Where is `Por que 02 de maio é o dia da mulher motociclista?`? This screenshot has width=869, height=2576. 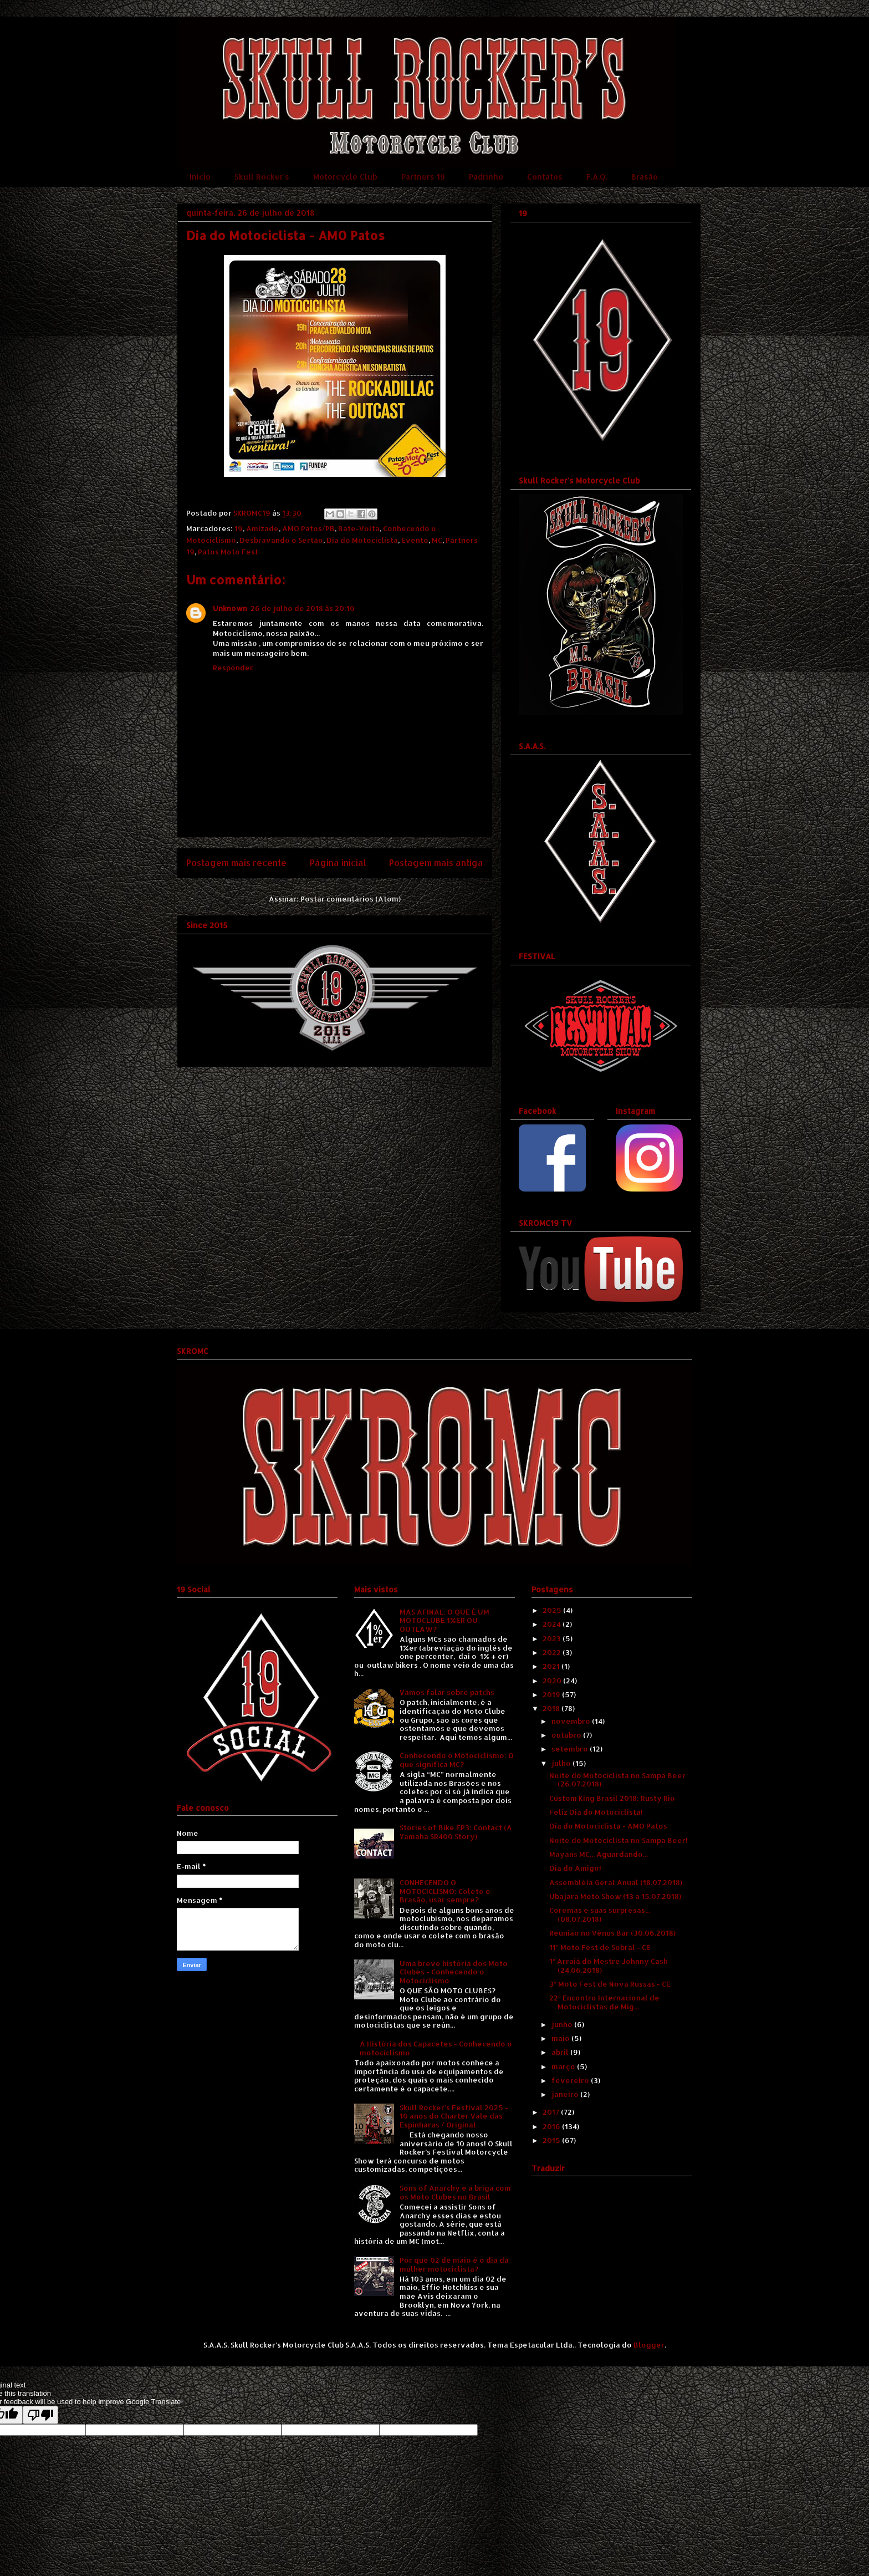 Por que 02 de maio é o dia da mulher motociclista? is located at coordinates (454, 2264).